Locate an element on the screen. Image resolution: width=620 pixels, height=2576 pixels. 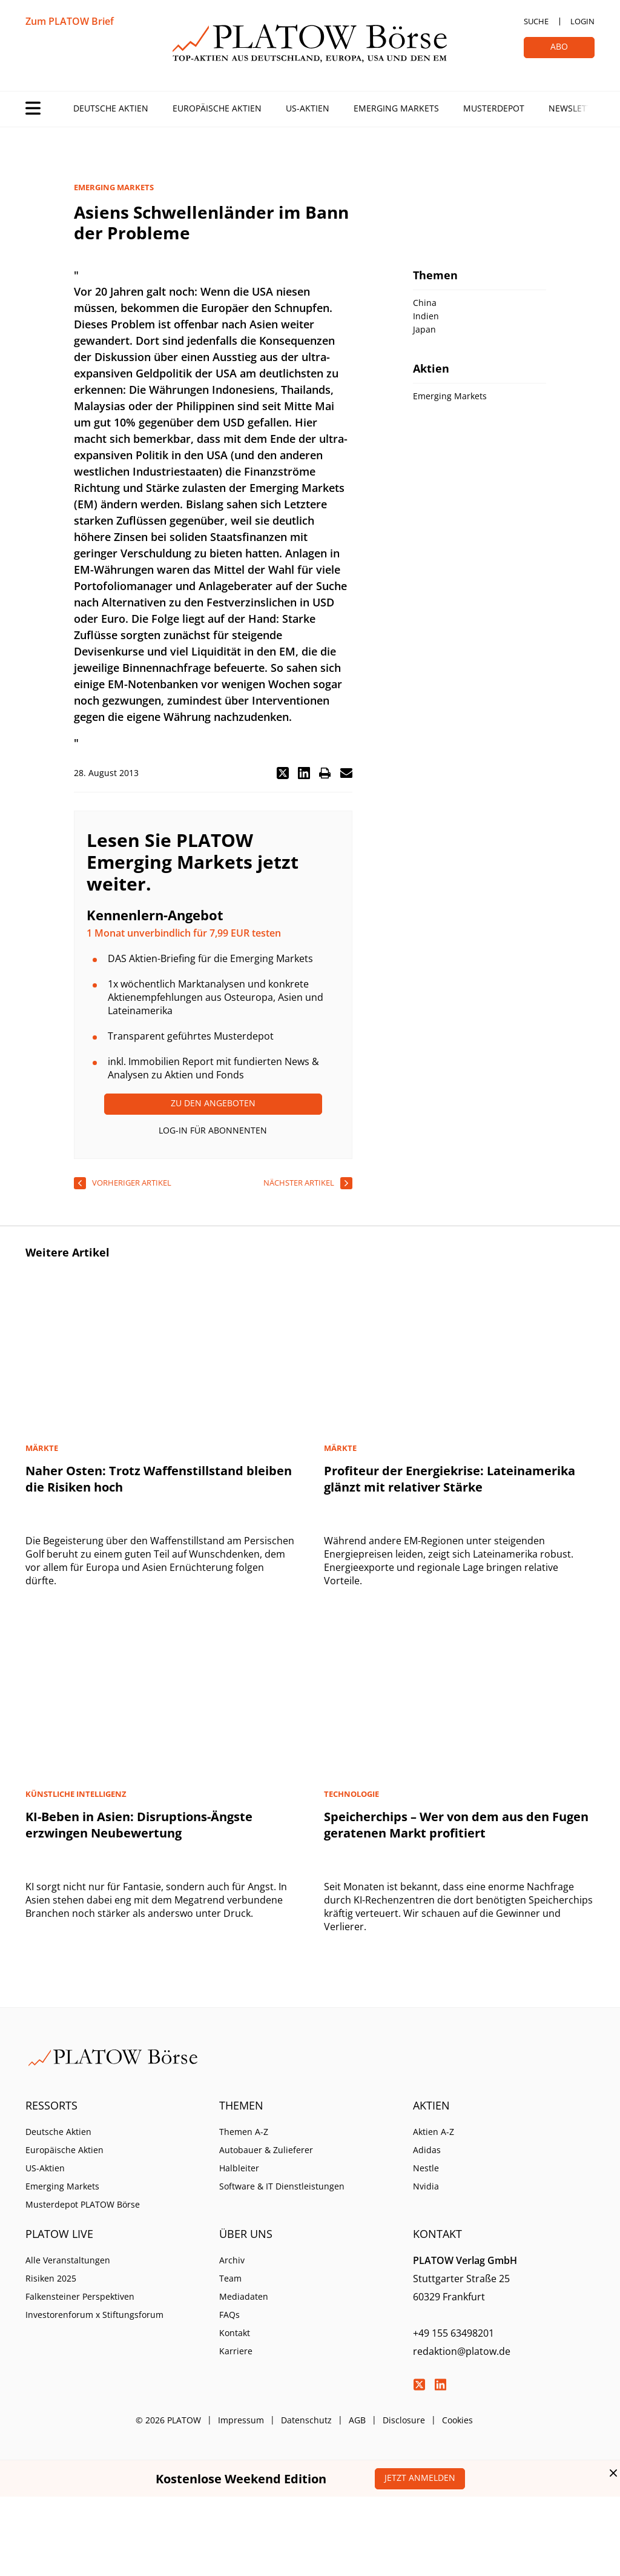
Aktien A-Z is located at coordinates (433, 2131).